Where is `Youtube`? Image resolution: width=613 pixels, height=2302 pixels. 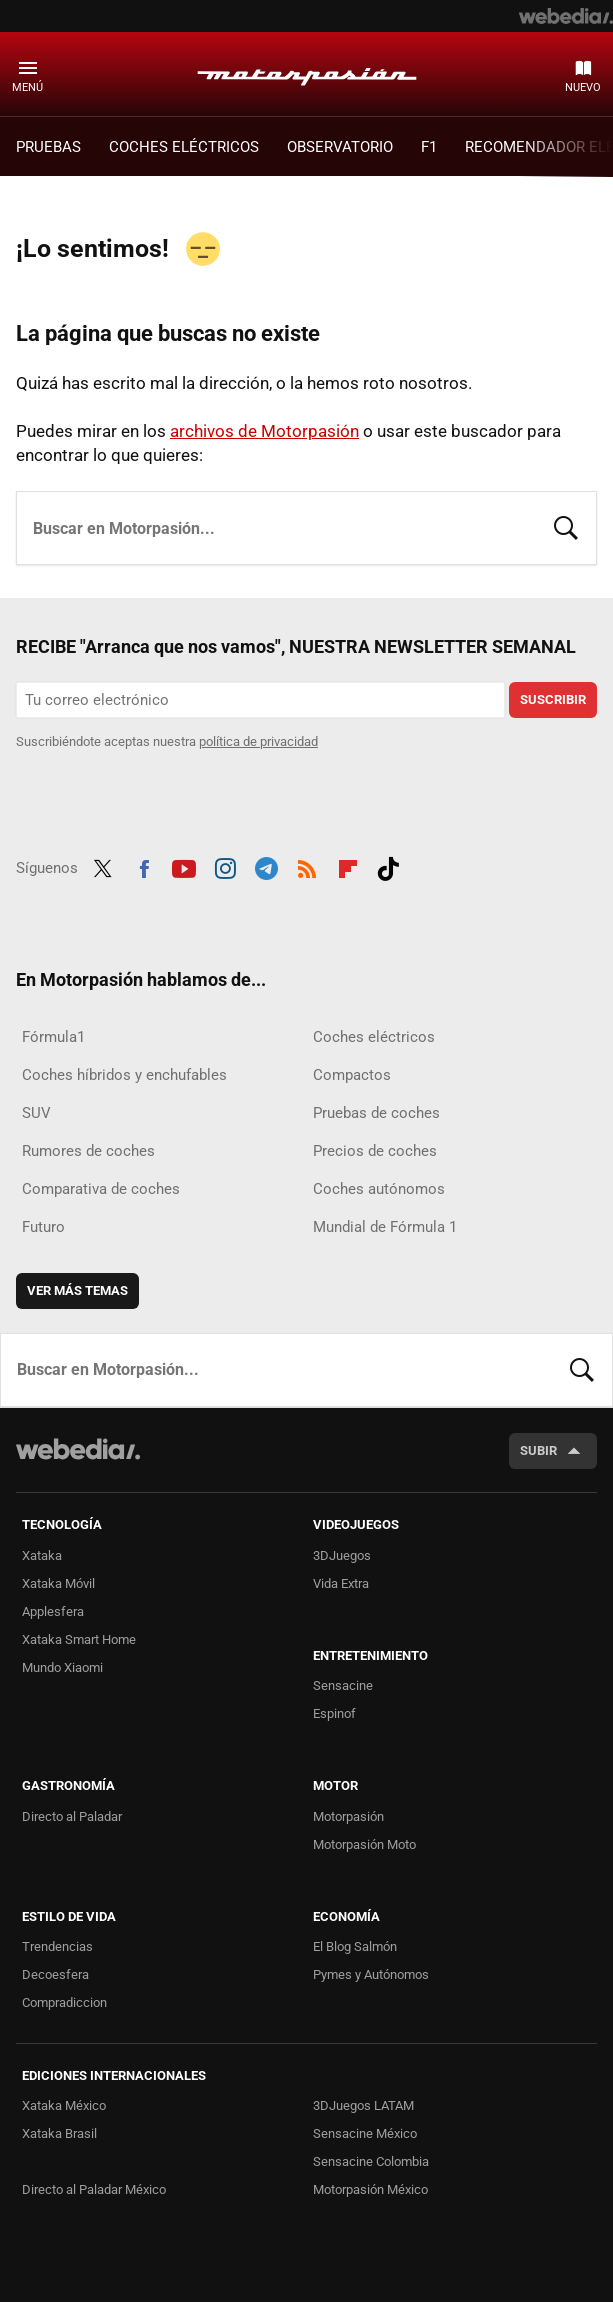 Youtube is located at coordinates (184, 866).